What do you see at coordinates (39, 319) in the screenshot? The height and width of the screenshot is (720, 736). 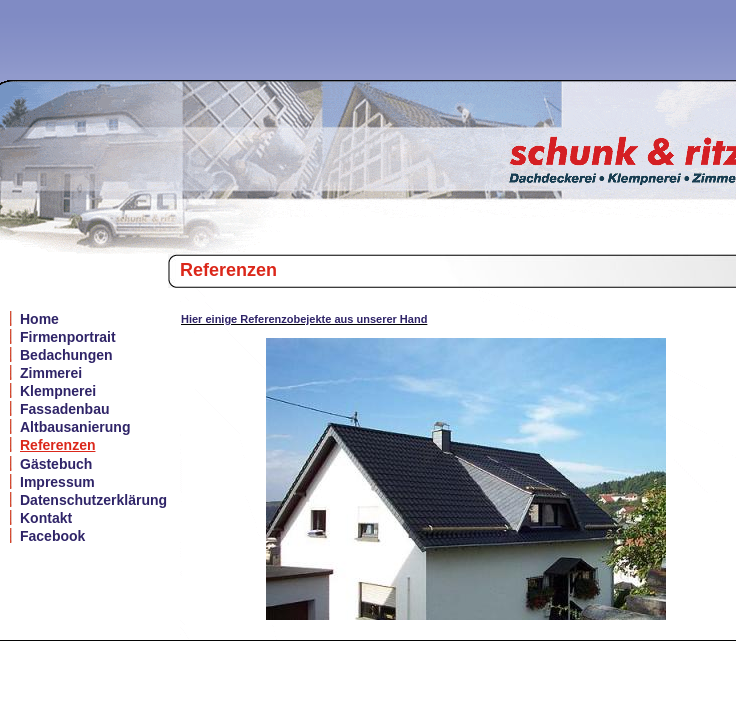 I see `Home` at bounding box center [39, 319].